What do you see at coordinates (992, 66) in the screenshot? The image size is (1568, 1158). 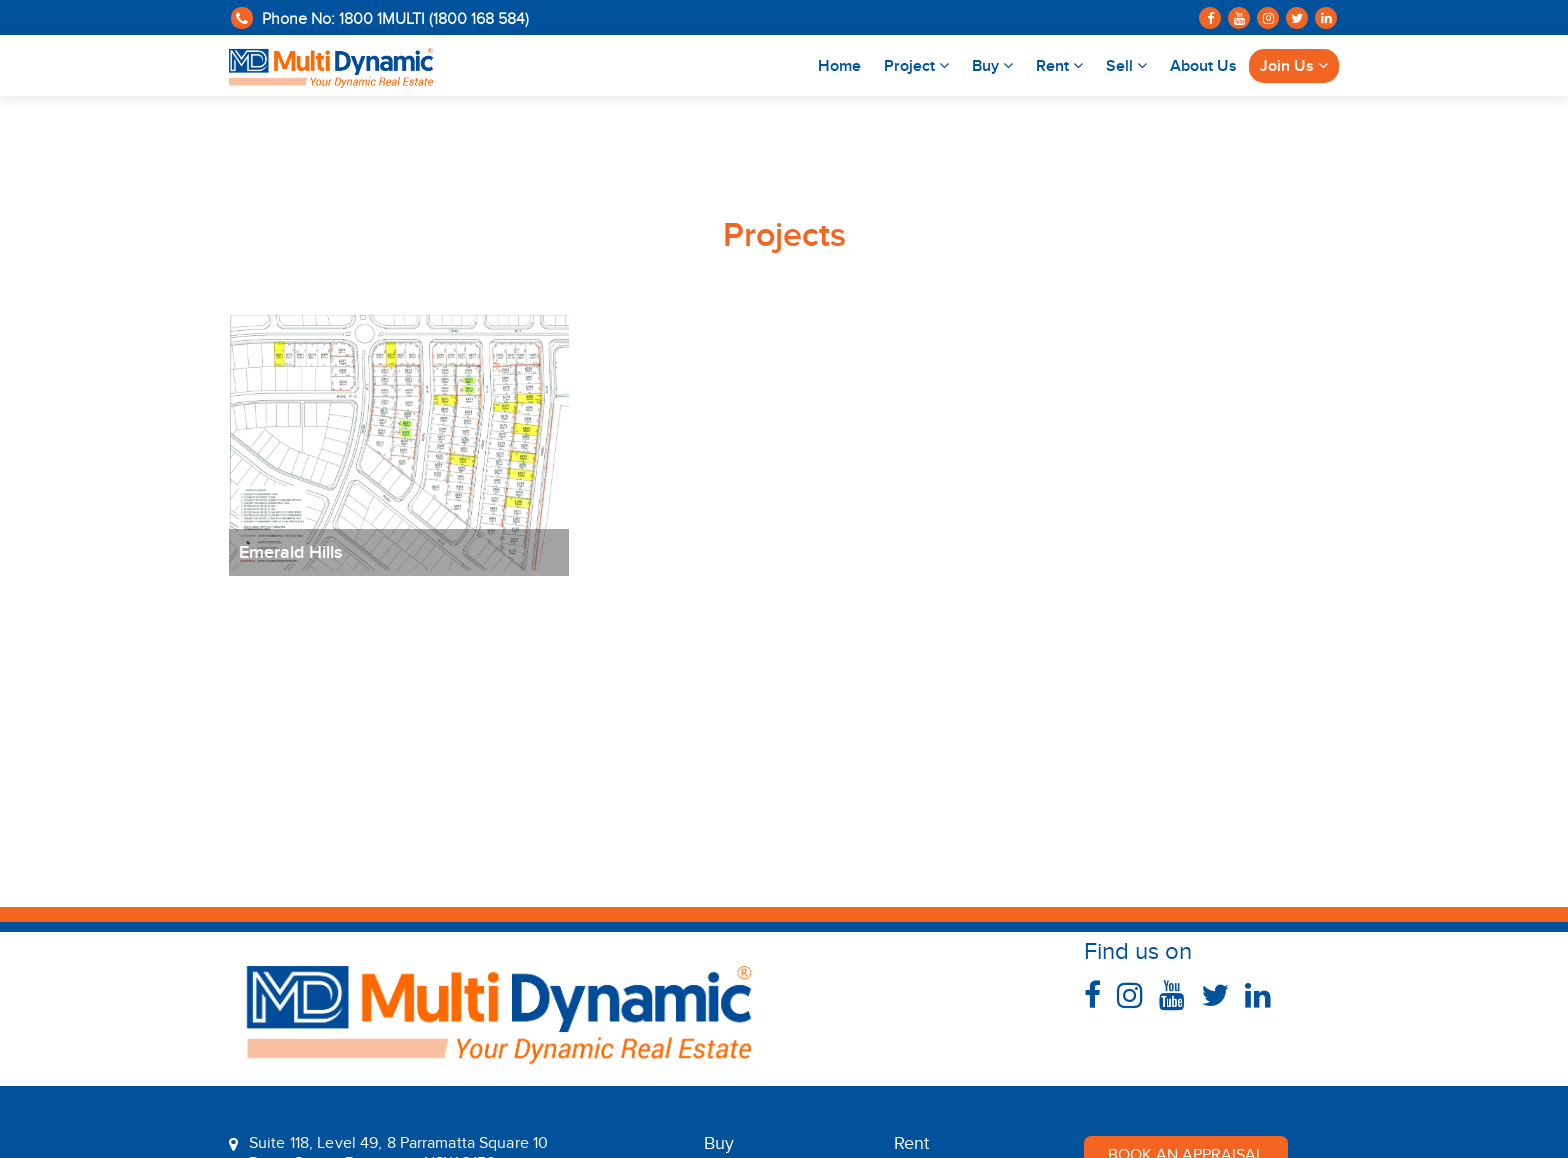 I see `Buy [button]` at bounding box center [992, 66].